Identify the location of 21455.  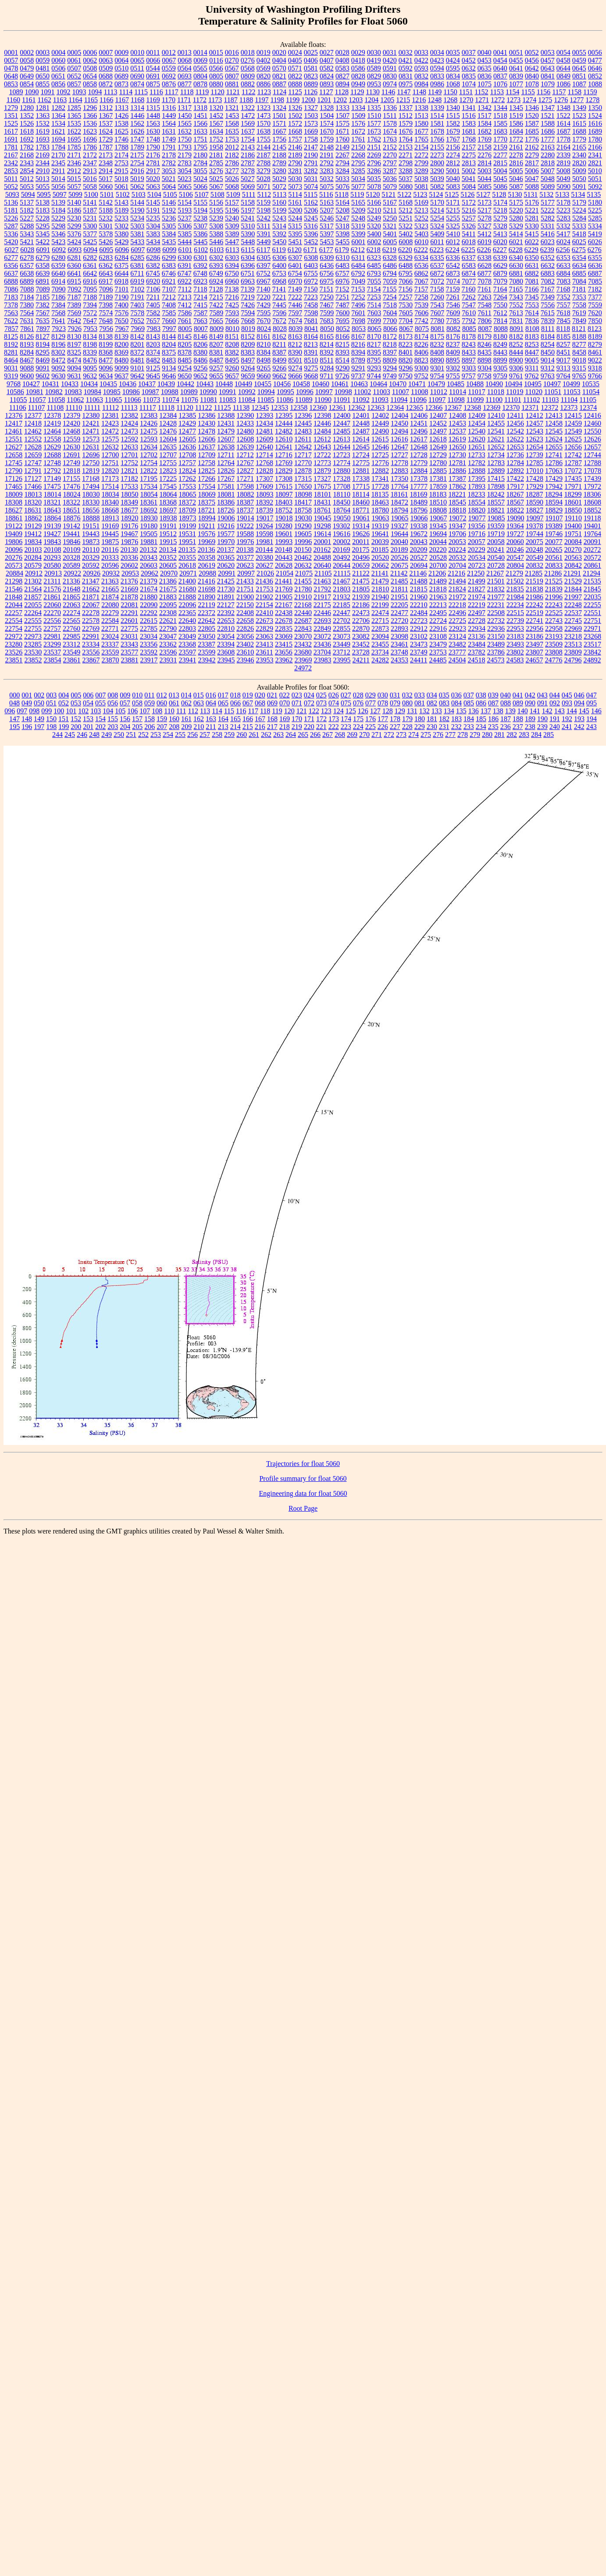
(303, 581).